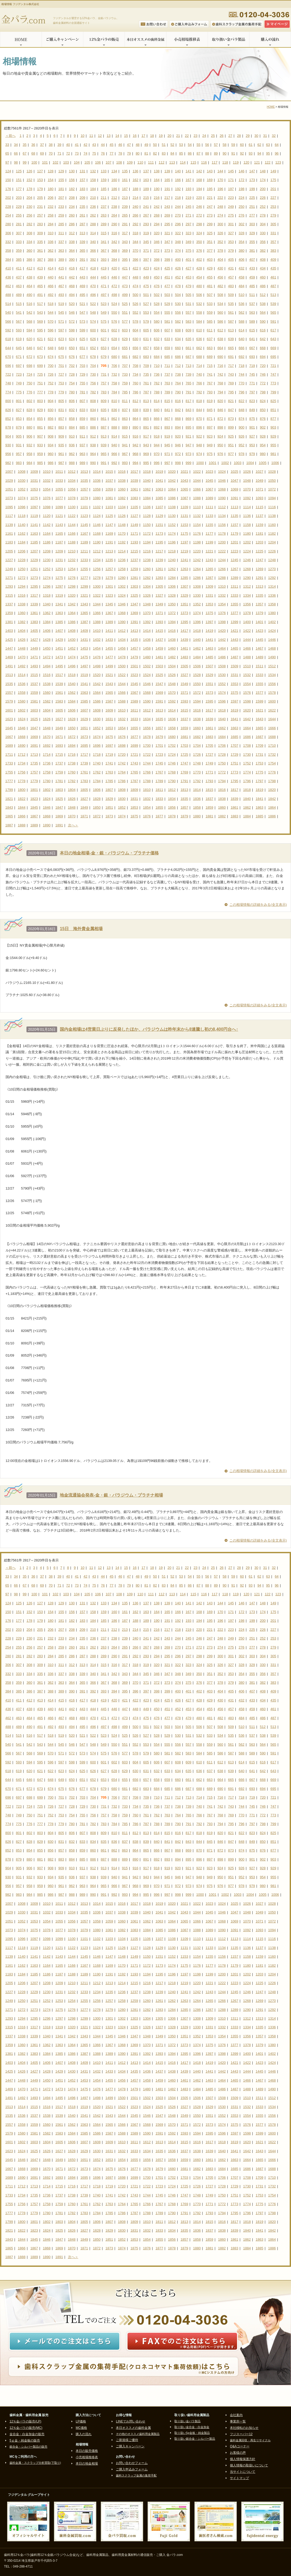  Describe the element at coordinates (242, 145) in the screenshot. I see `60` at that location.